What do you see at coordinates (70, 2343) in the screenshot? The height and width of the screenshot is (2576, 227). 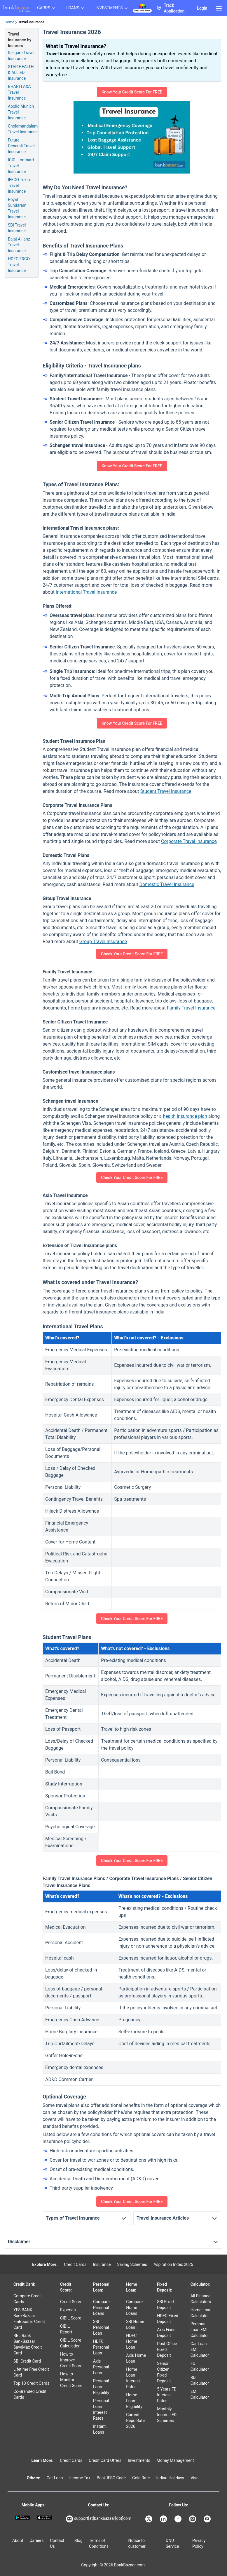 I see `CIBIL Score Calculation` at bounding box center [70, 2343].